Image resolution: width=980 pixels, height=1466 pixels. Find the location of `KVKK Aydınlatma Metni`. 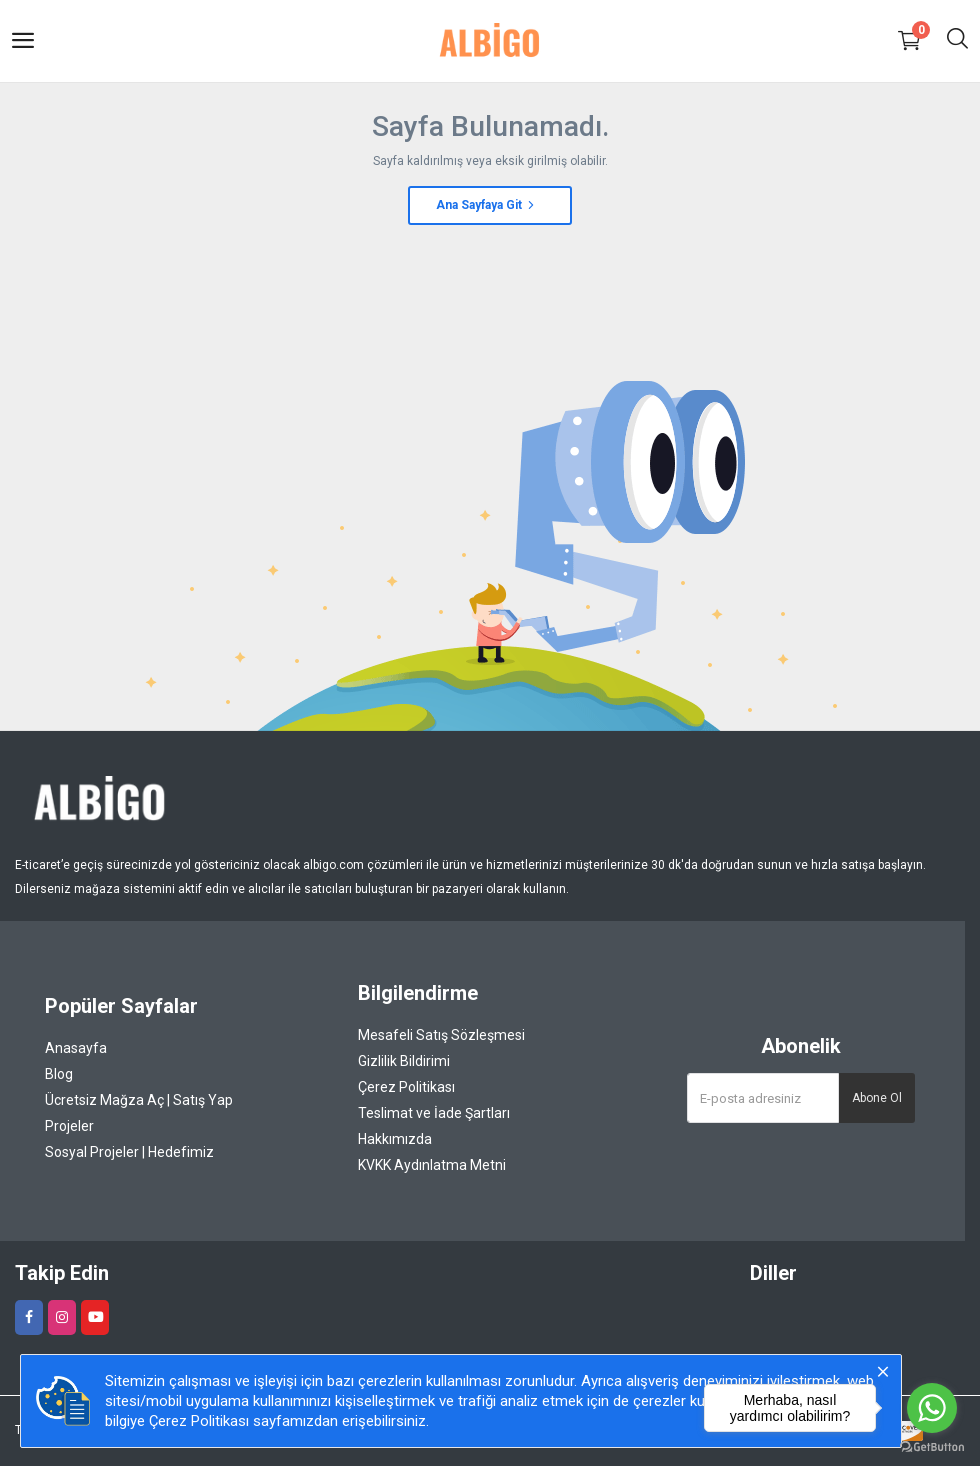

KVKK Aydınlatma Metni is located at coordinates (432, 1165).